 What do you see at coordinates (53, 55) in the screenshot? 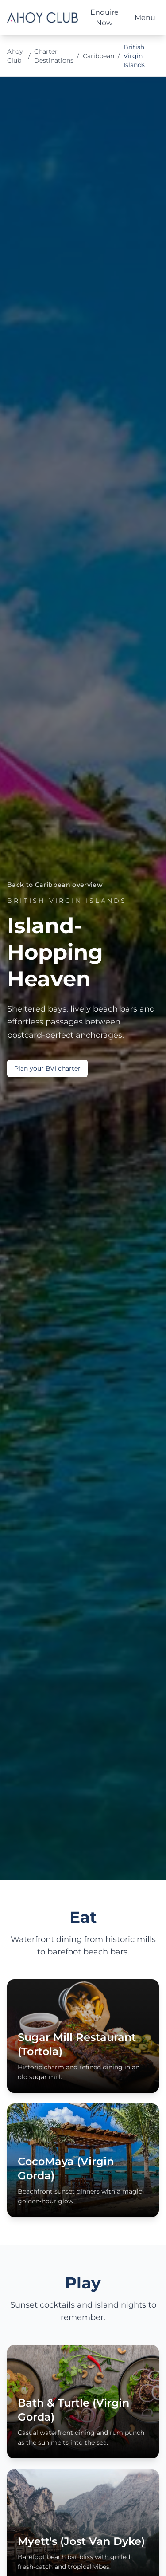
I see `Charter Destinations` at bounding box center [53, 55].